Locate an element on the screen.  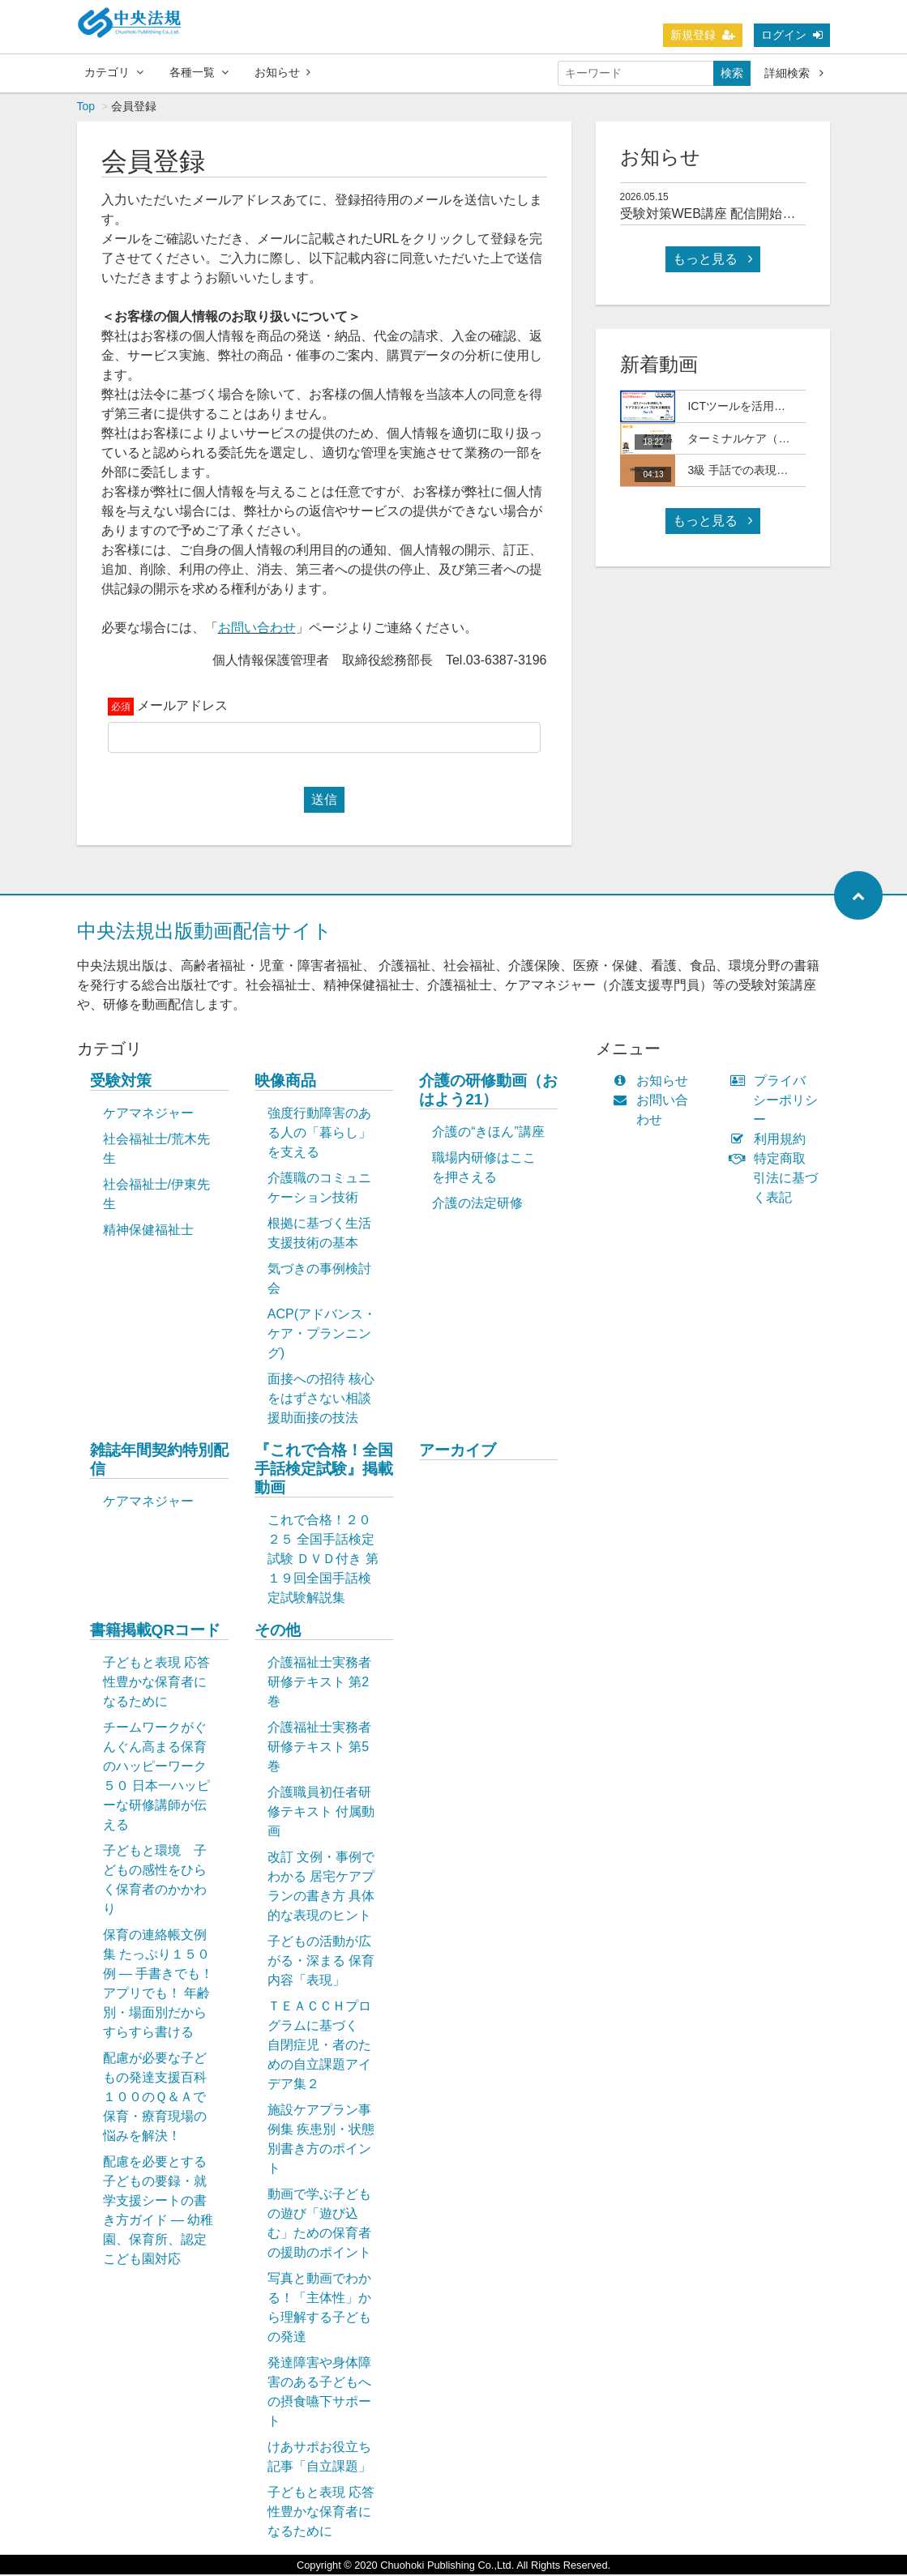
介護の“きほん”講座 is located at coordinates (488, 1133).